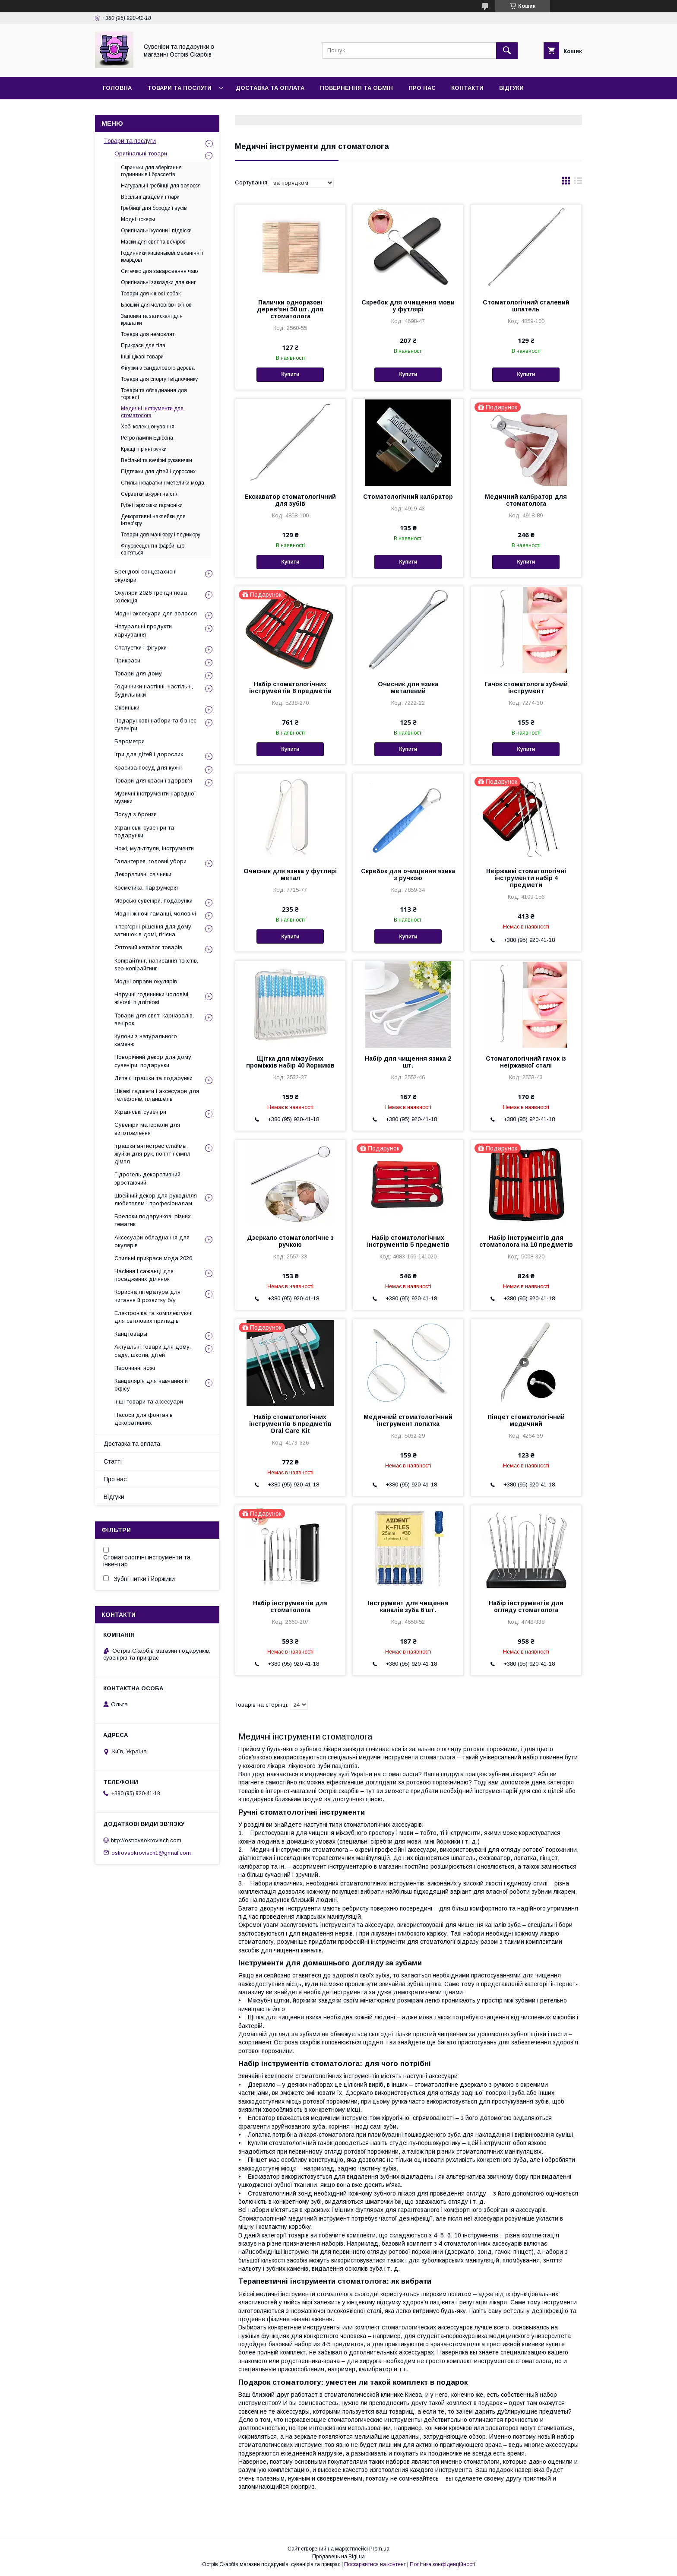 This screenshot has width=677, height=2576. I want to click on Набір для чищення язика 2 шт., so click(408, 1062).